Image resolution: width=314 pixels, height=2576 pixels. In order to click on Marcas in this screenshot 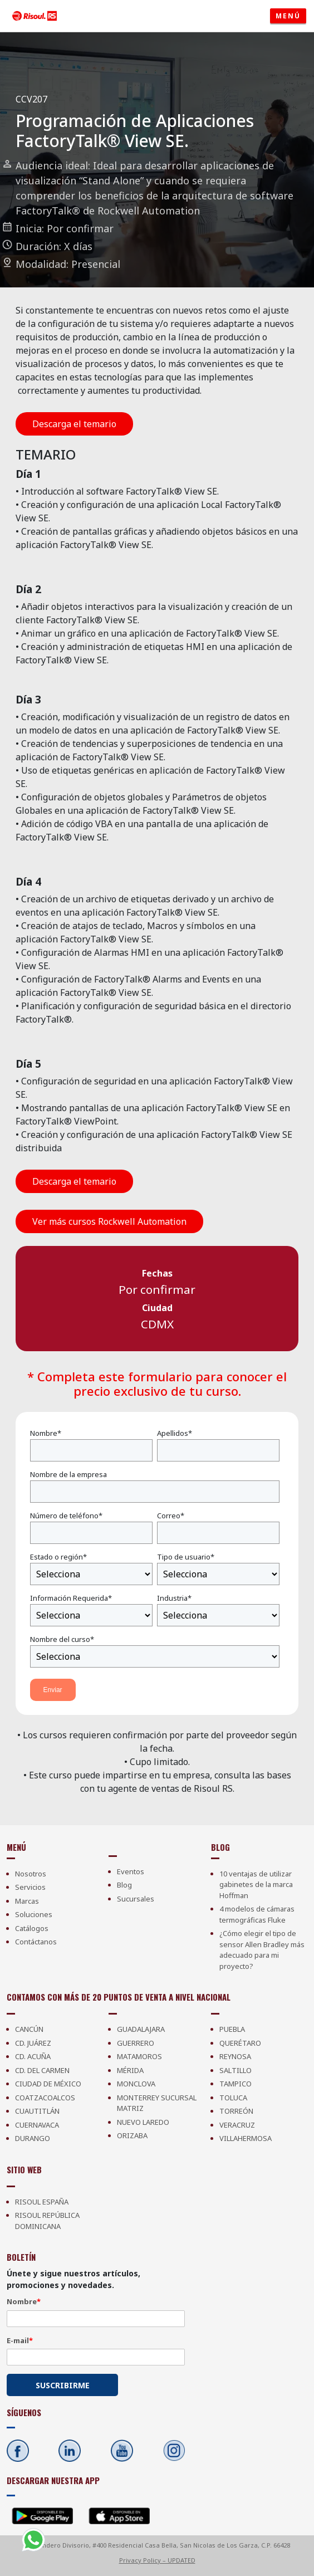, I will do `click(27, 1901)`.